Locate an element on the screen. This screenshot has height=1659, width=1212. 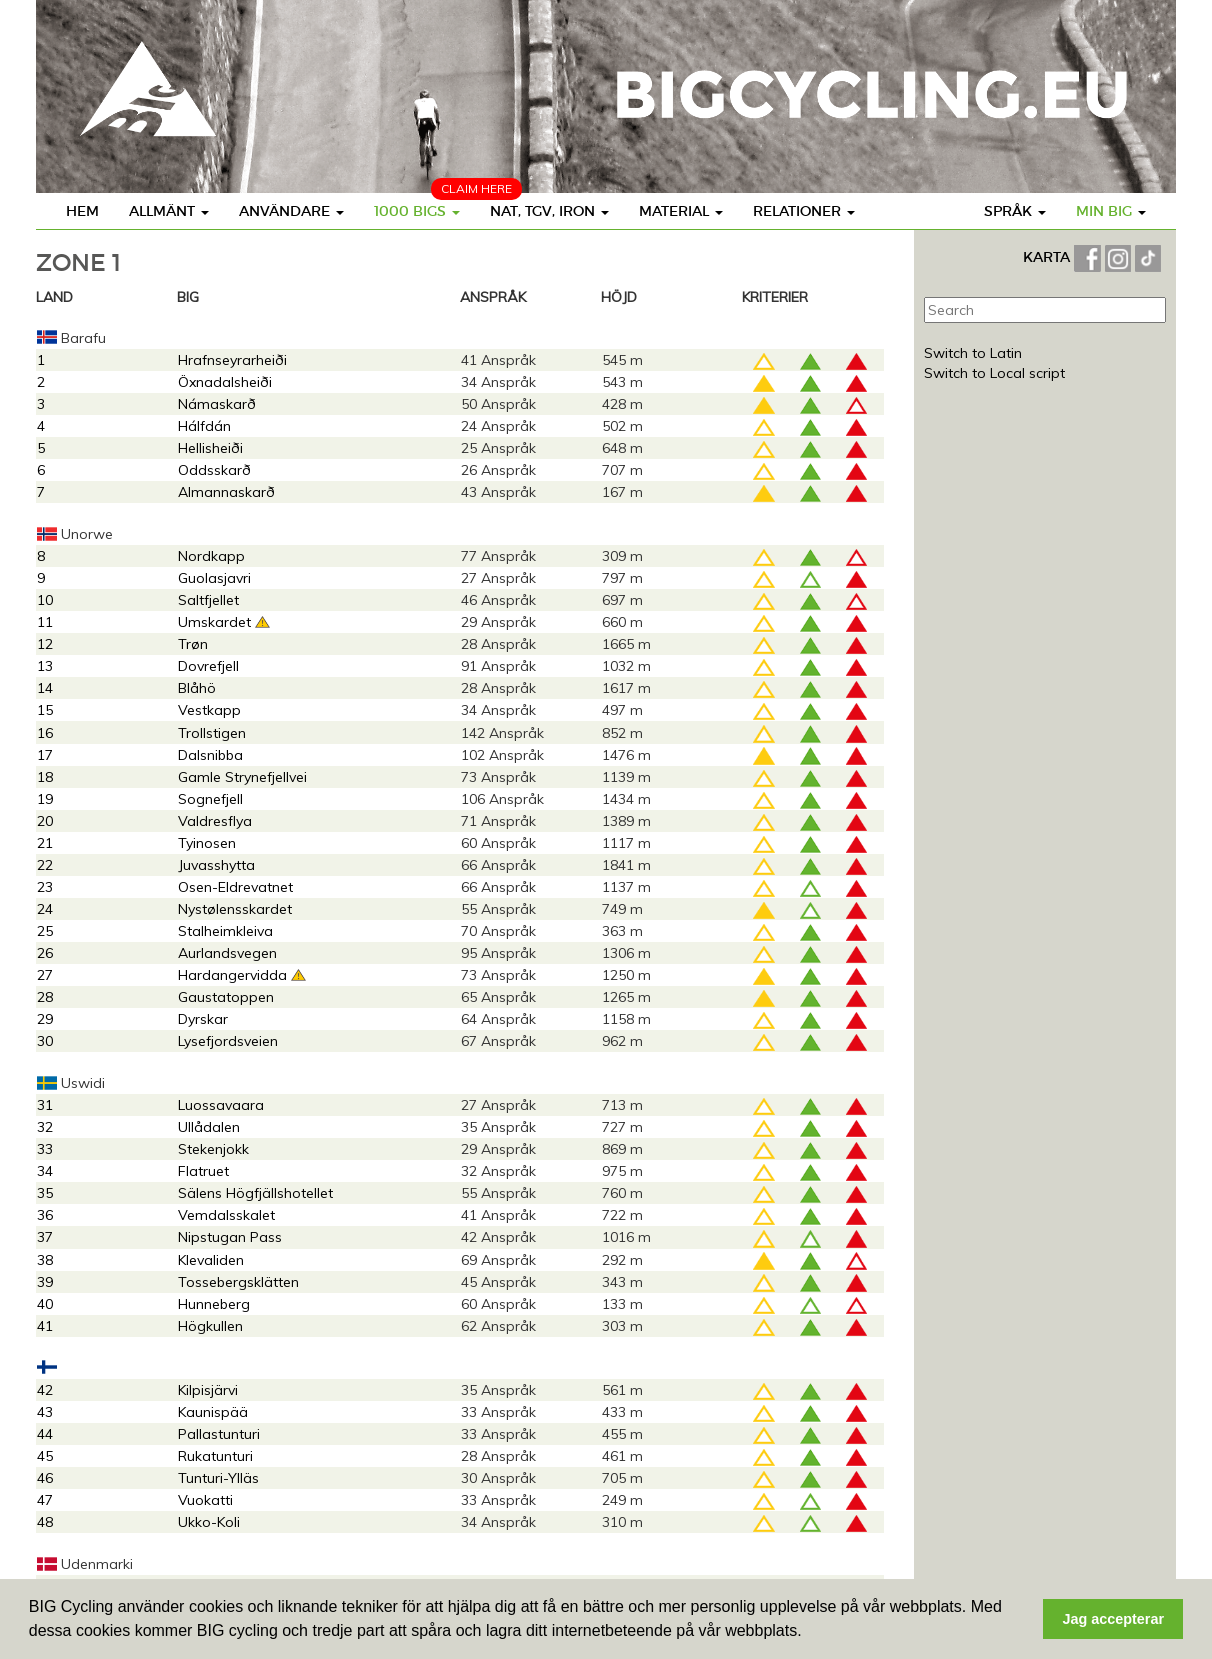
Dovrefjell is located at coordinates (208, 666).